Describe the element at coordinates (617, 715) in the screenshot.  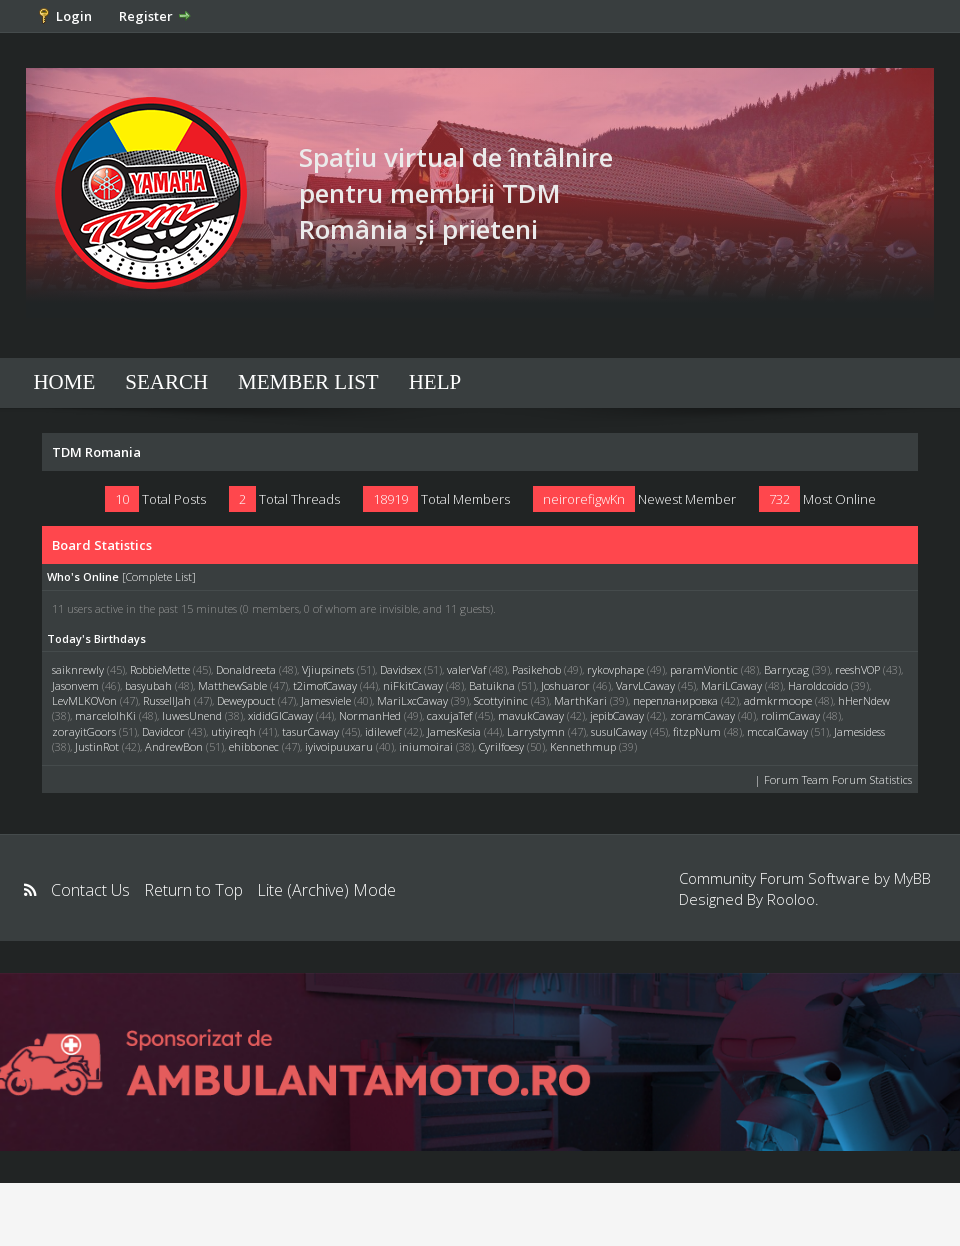
I see `jepibCaway` at that location.